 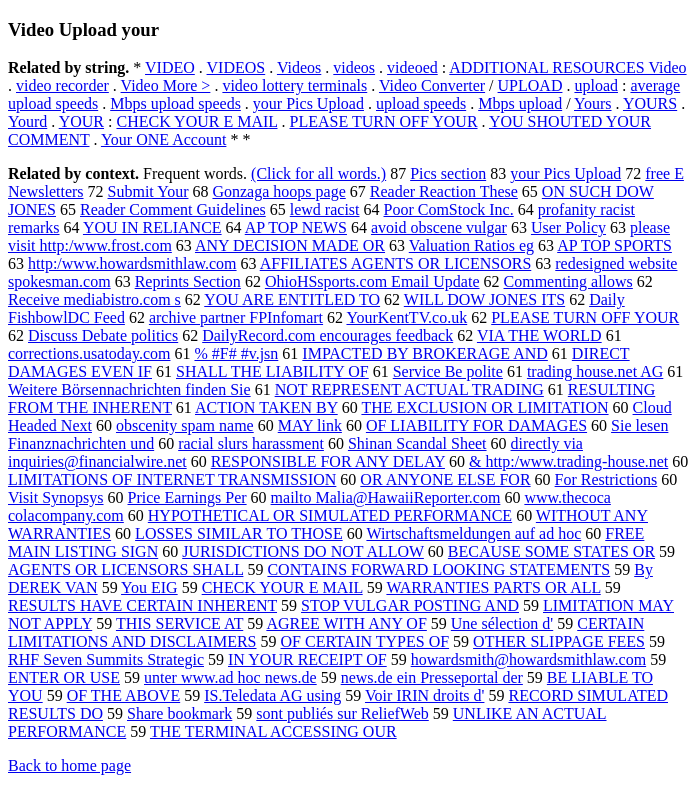 What do you see at coordinates (493, 587) in the screenshot?
I see `WARRANTIES PARTS OR ALL` at bounding box center [493, 587].